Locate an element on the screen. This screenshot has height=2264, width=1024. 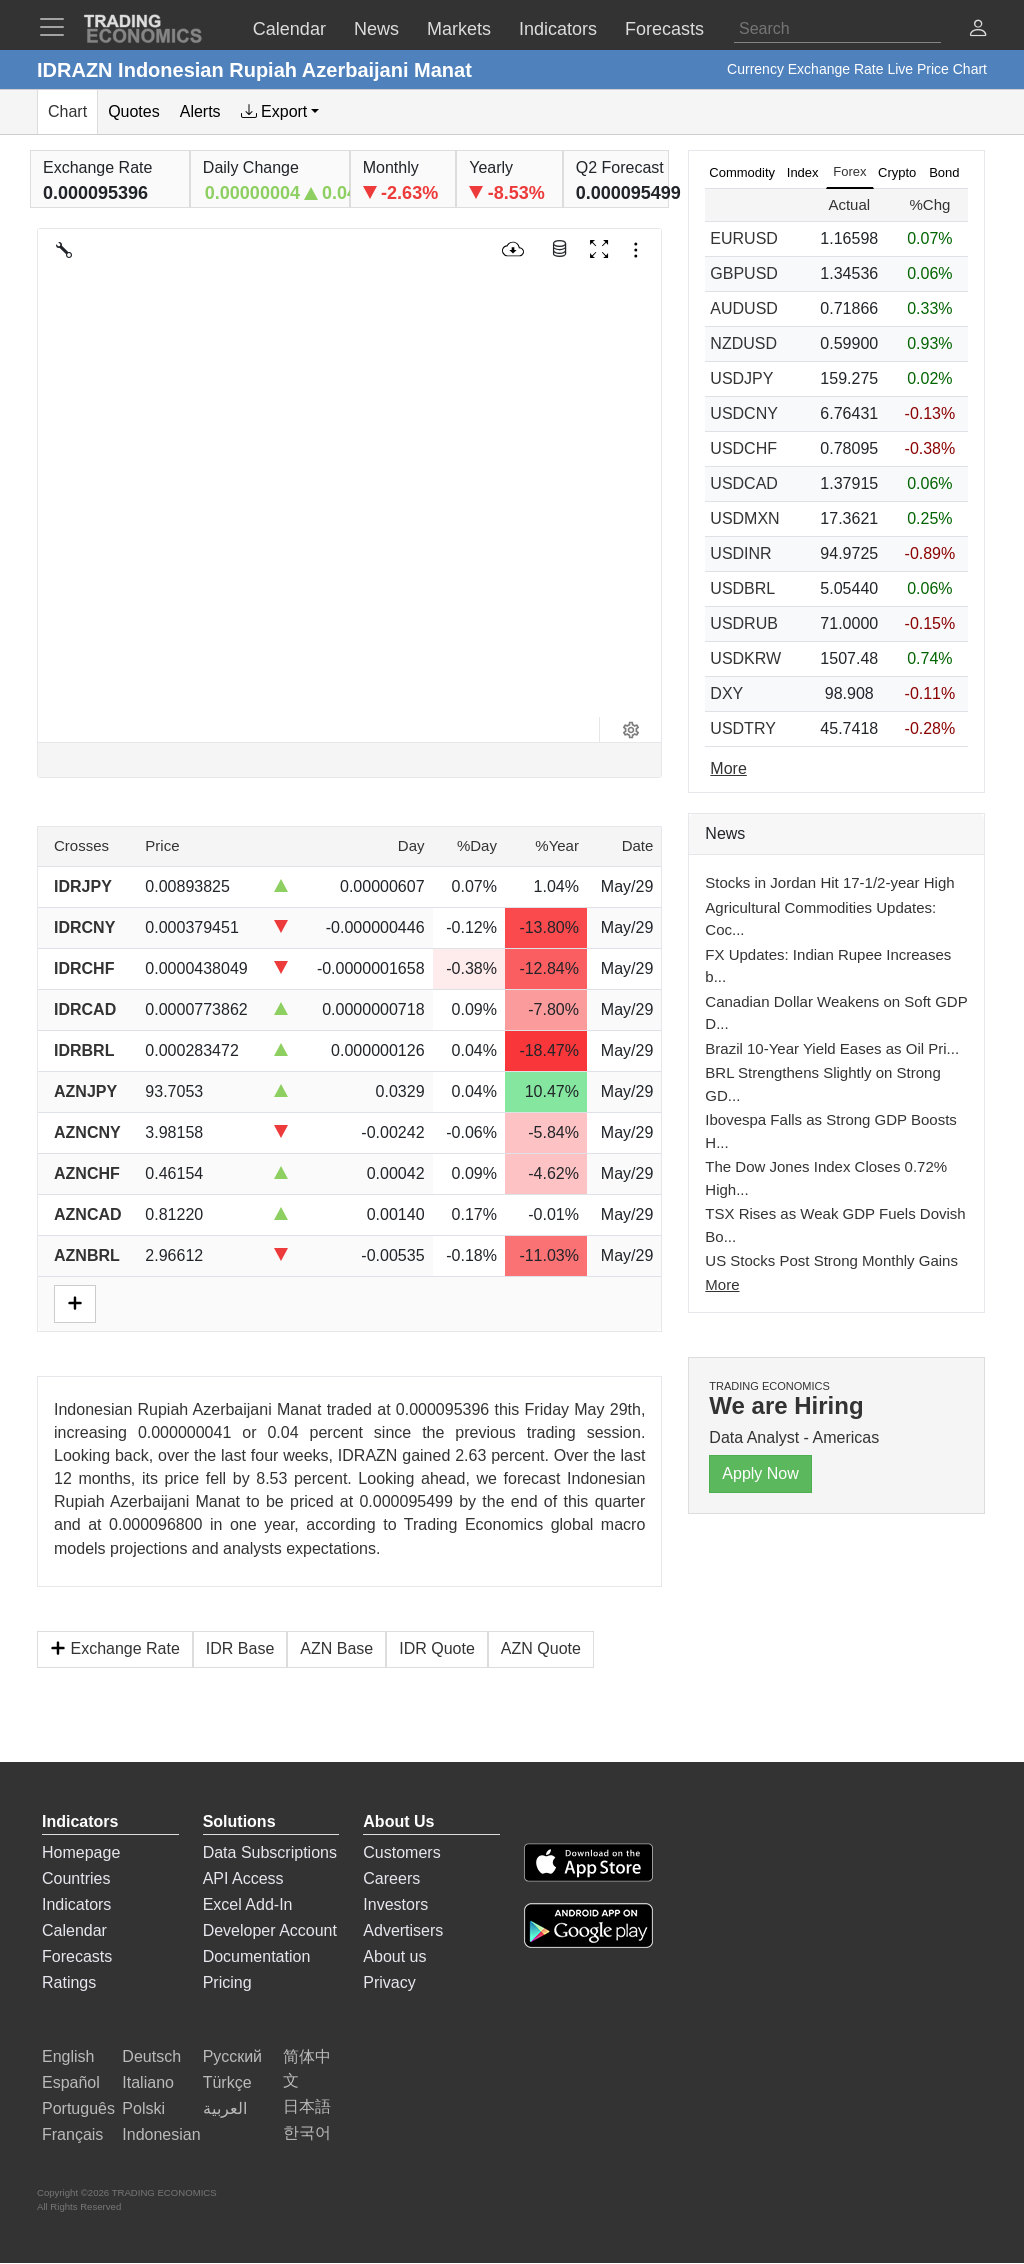
USDBRL is located at coordinates (742, 588).